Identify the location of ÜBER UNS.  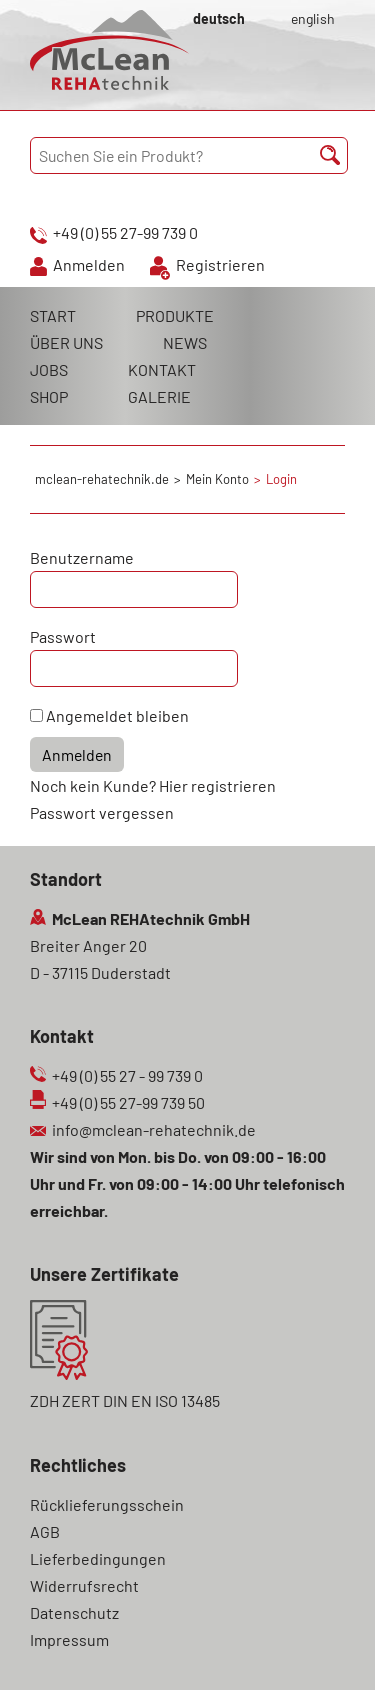
(66, 342).